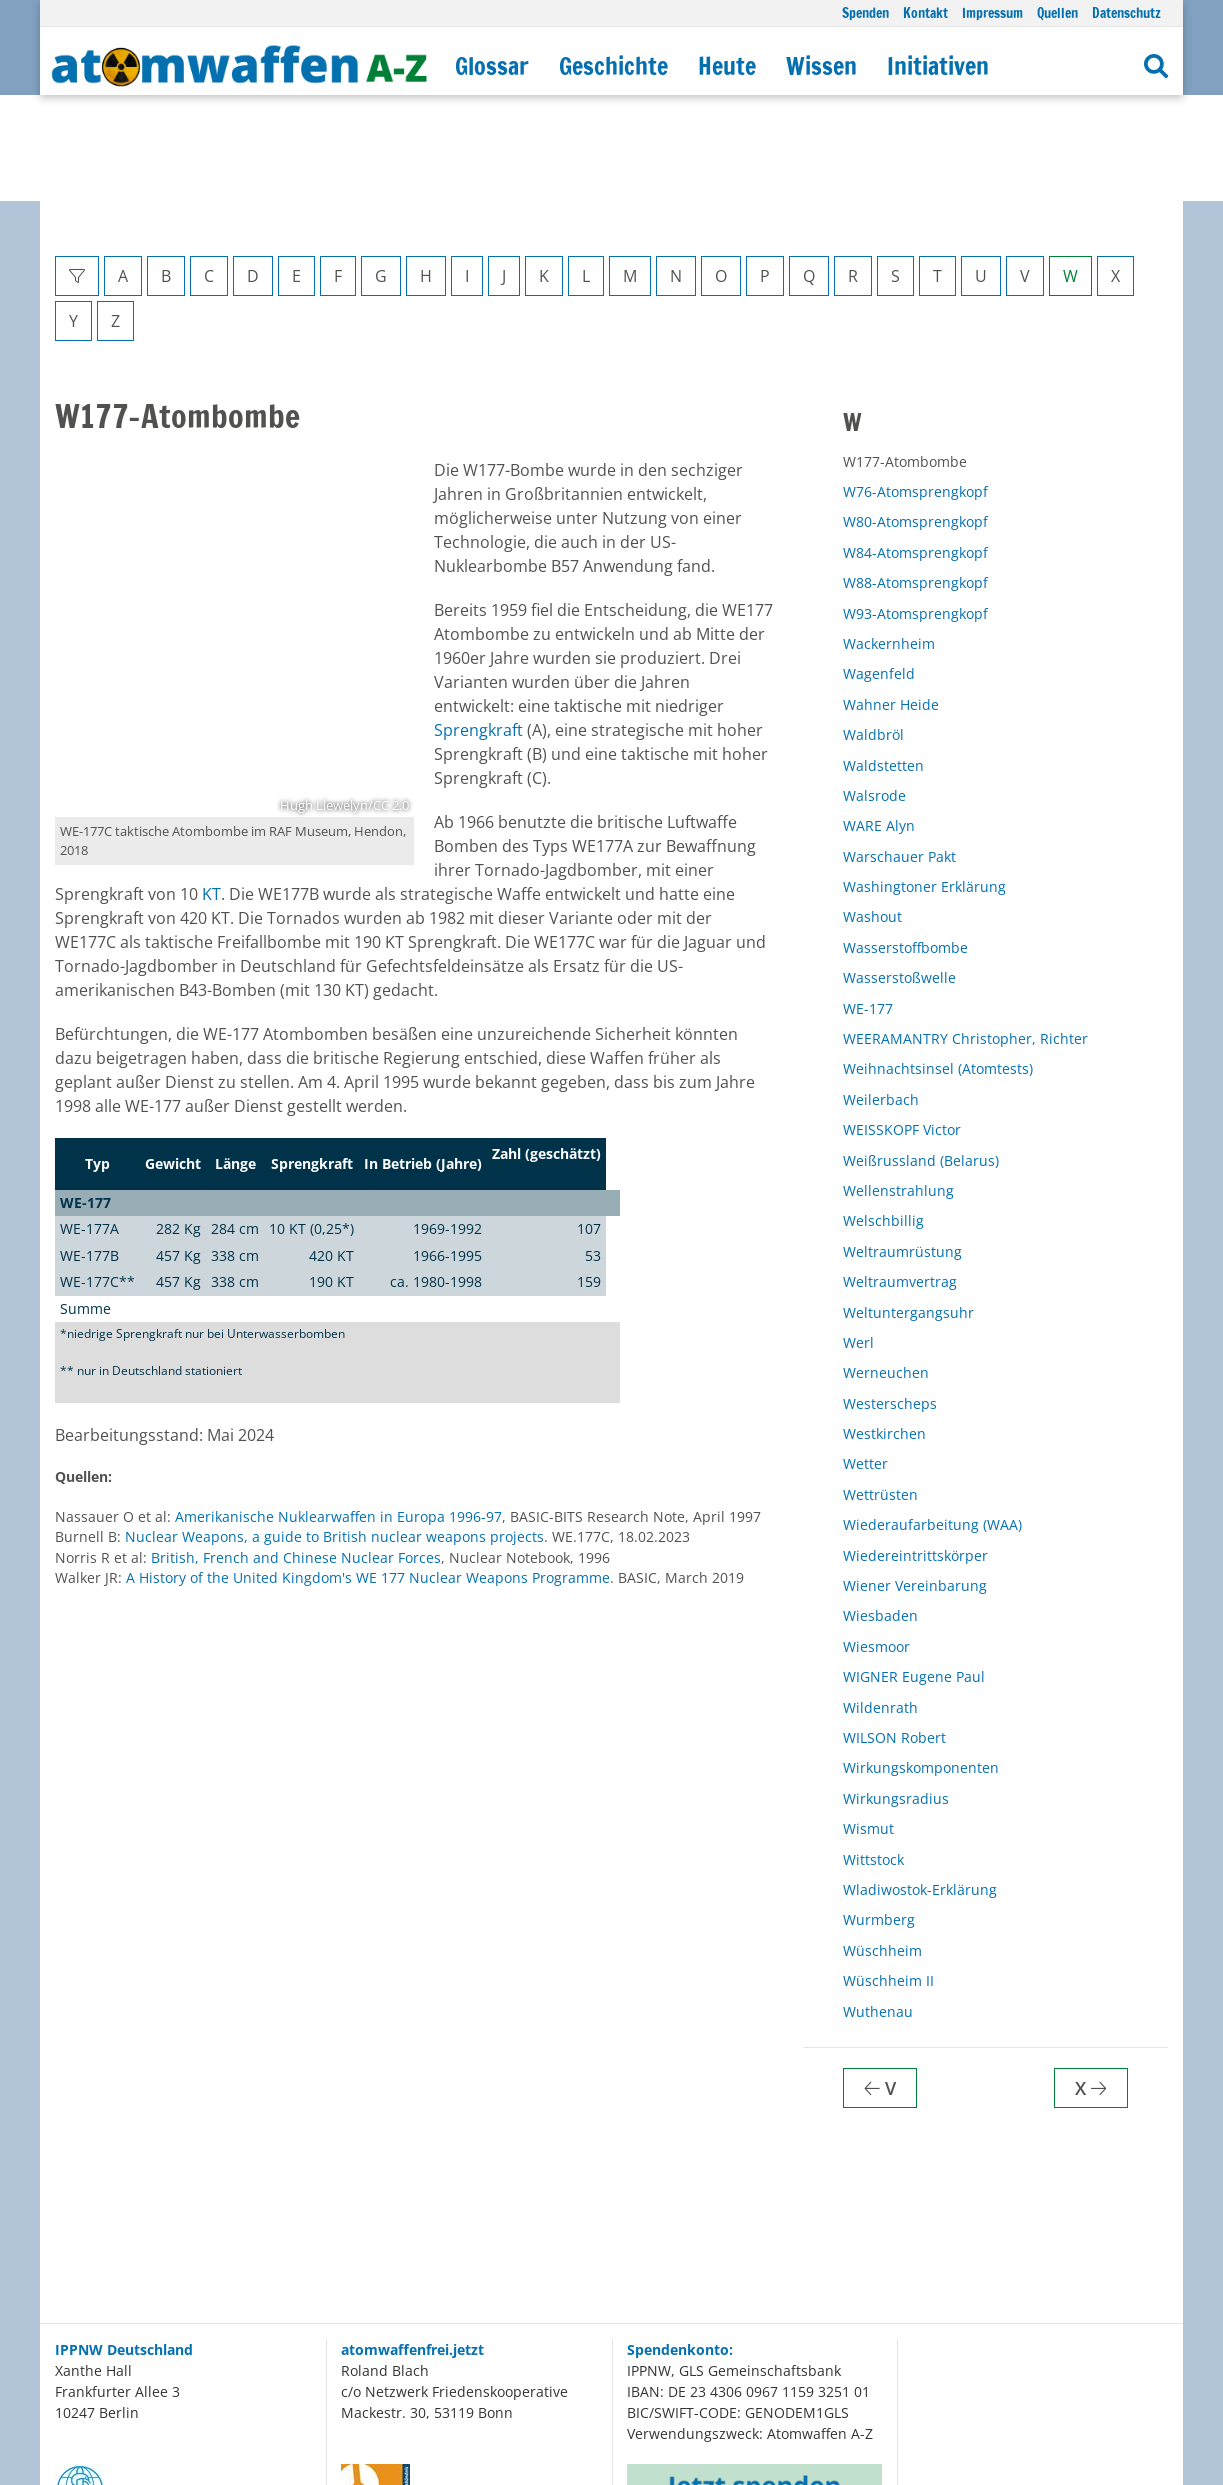 This screenshot has height=2485, width=1223. I want to click on Wurmberg, so click(879, 1813).